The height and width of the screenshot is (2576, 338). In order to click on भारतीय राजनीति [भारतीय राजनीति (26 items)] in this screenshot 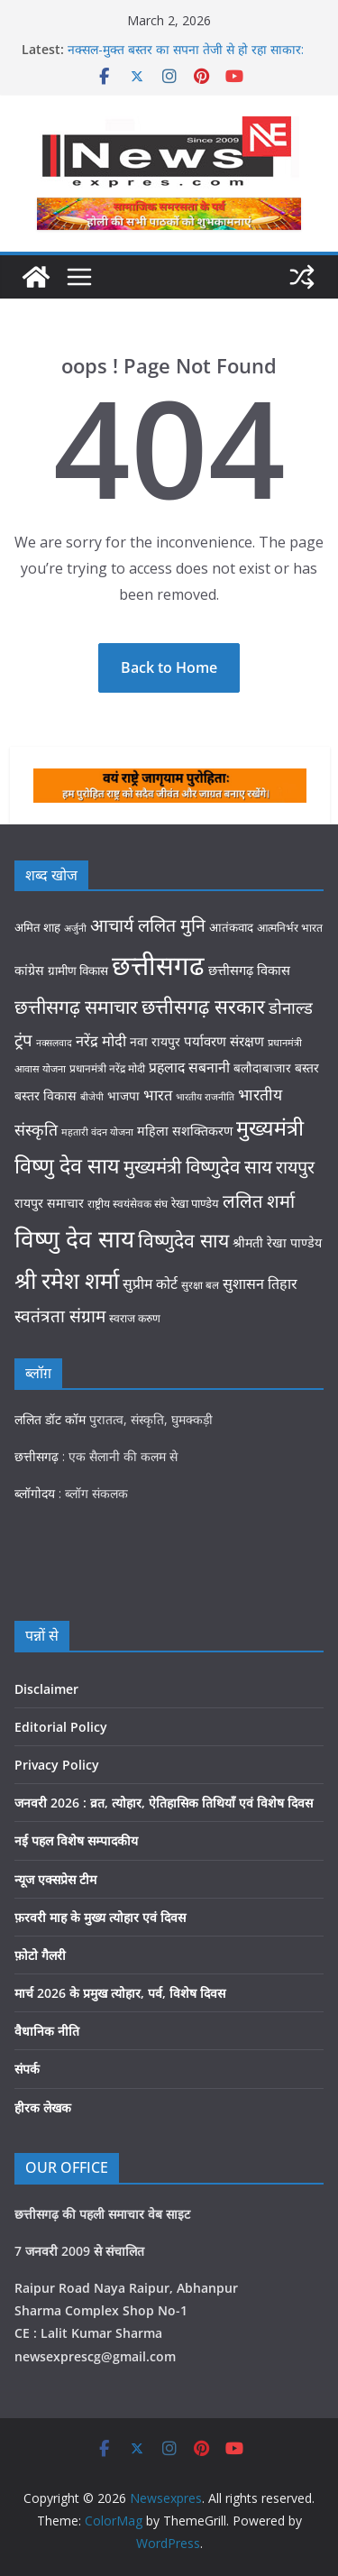, I will do `click(205, 1096)`.